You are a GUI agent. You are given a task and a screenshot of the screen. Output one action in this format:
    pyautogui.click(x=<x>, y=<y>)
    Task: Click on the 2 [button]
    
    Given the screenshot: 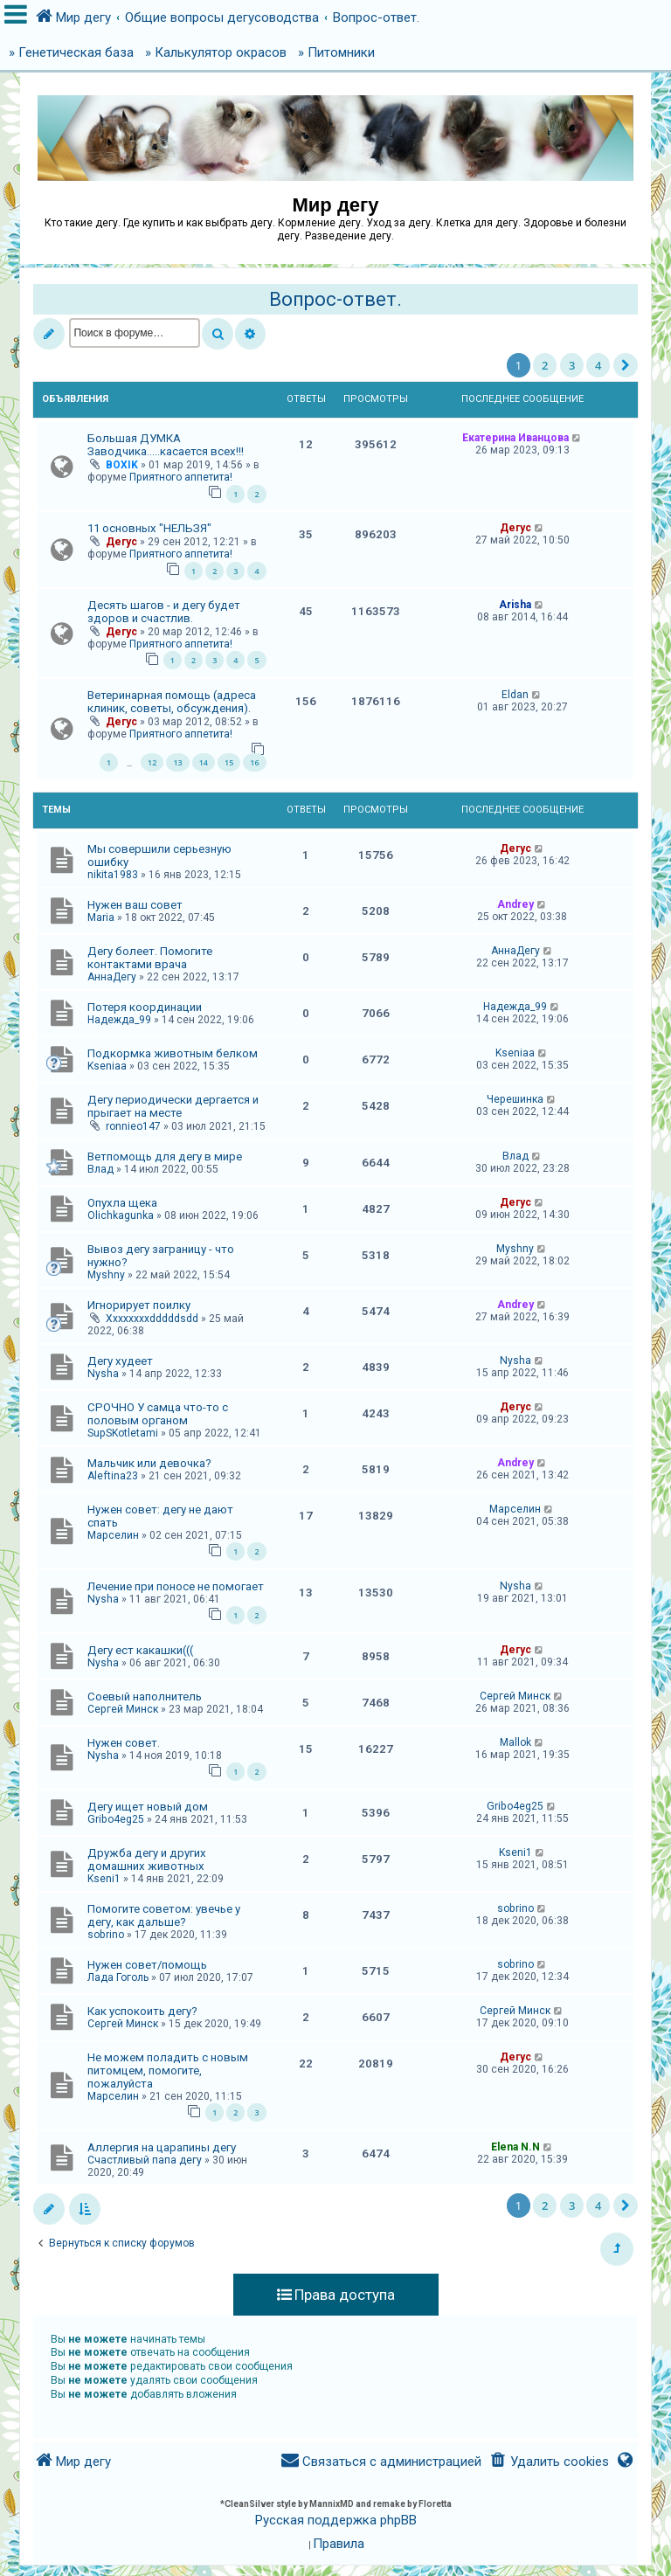 What is the action you would take?
    pyautogui.click(x=545, y=365)
    